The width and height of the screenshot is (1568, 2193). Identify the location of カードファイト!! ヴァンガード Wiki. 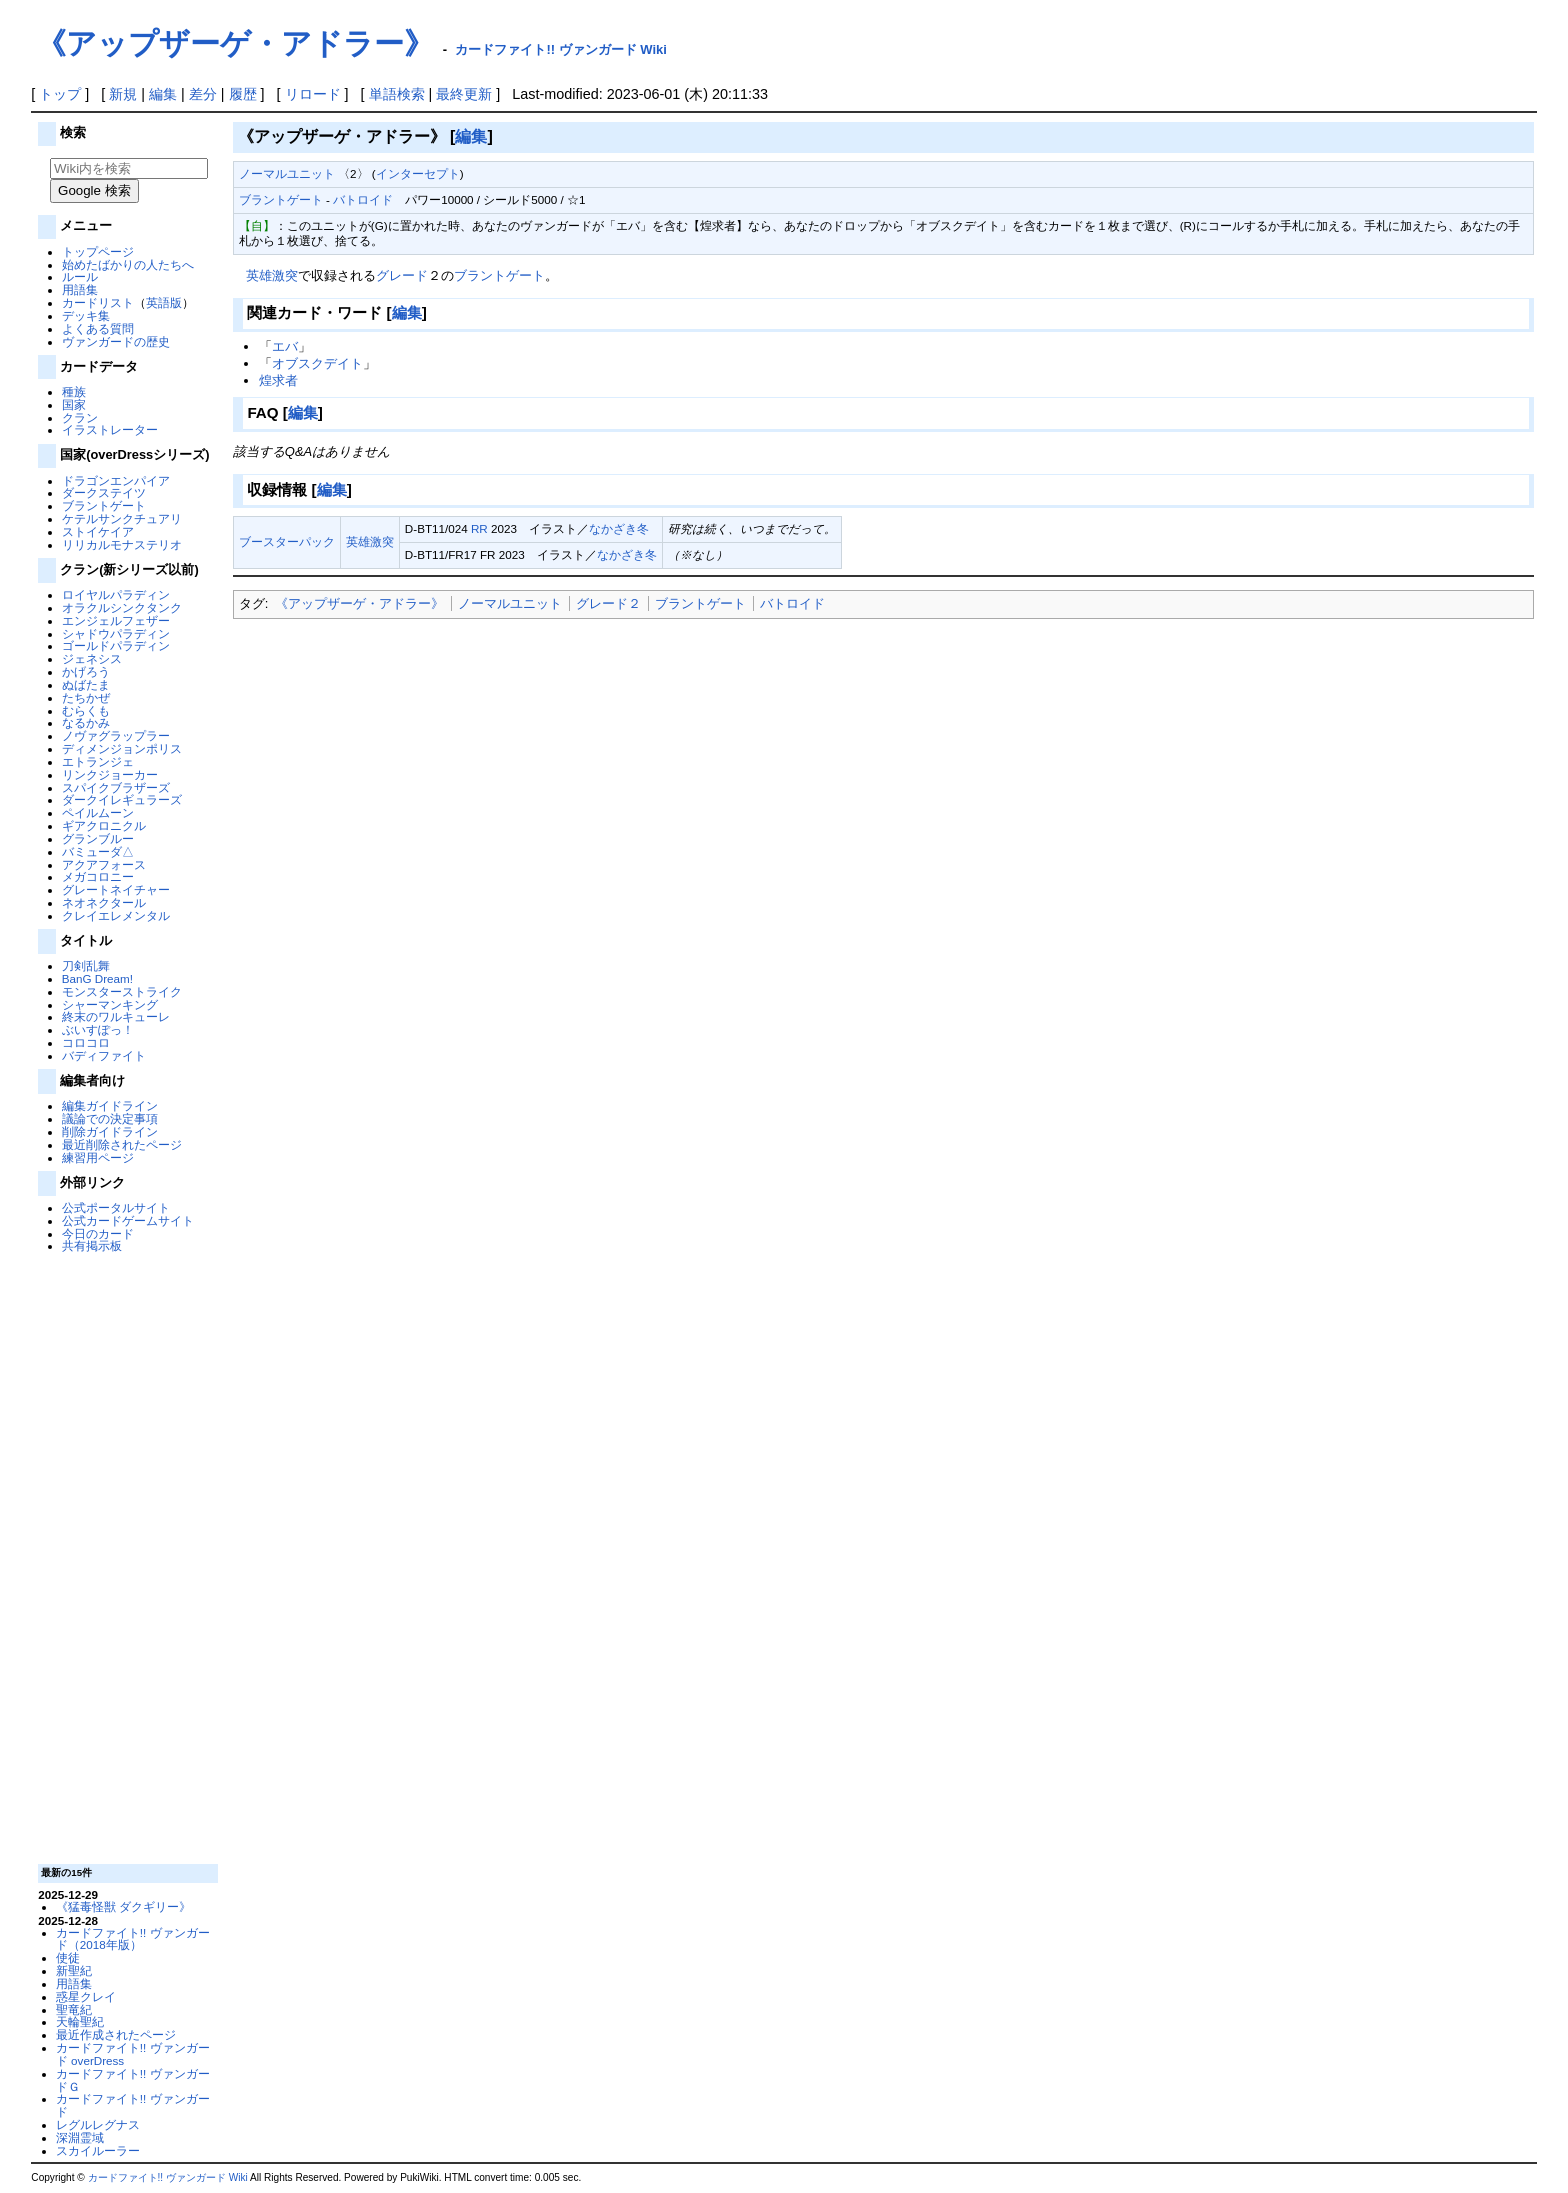
(561, 49).